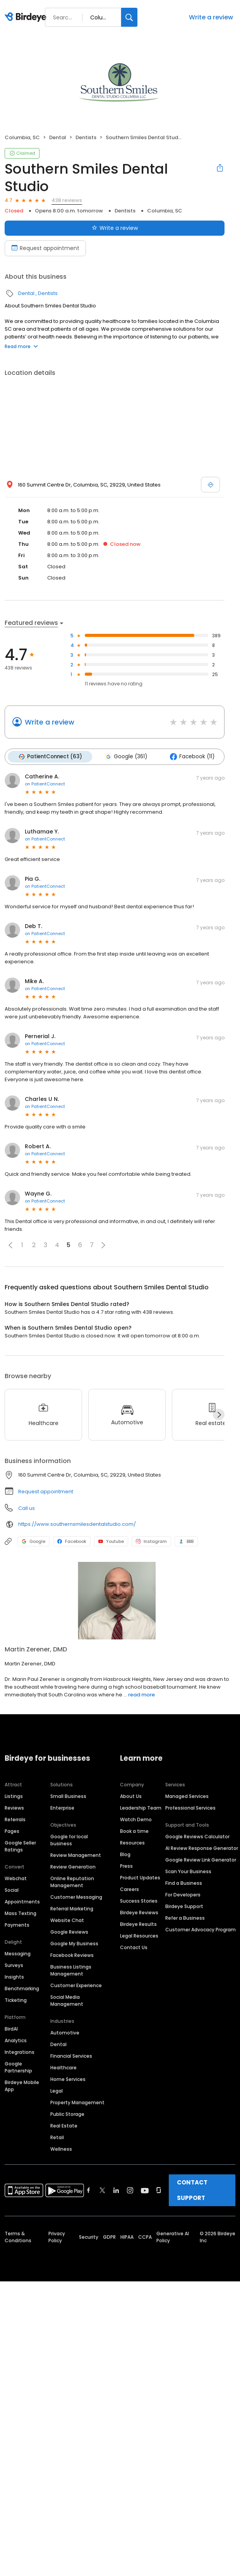 The width and height of the screenshot is (240, 2576). I want to click on Success Stories, so click(139, 1901).